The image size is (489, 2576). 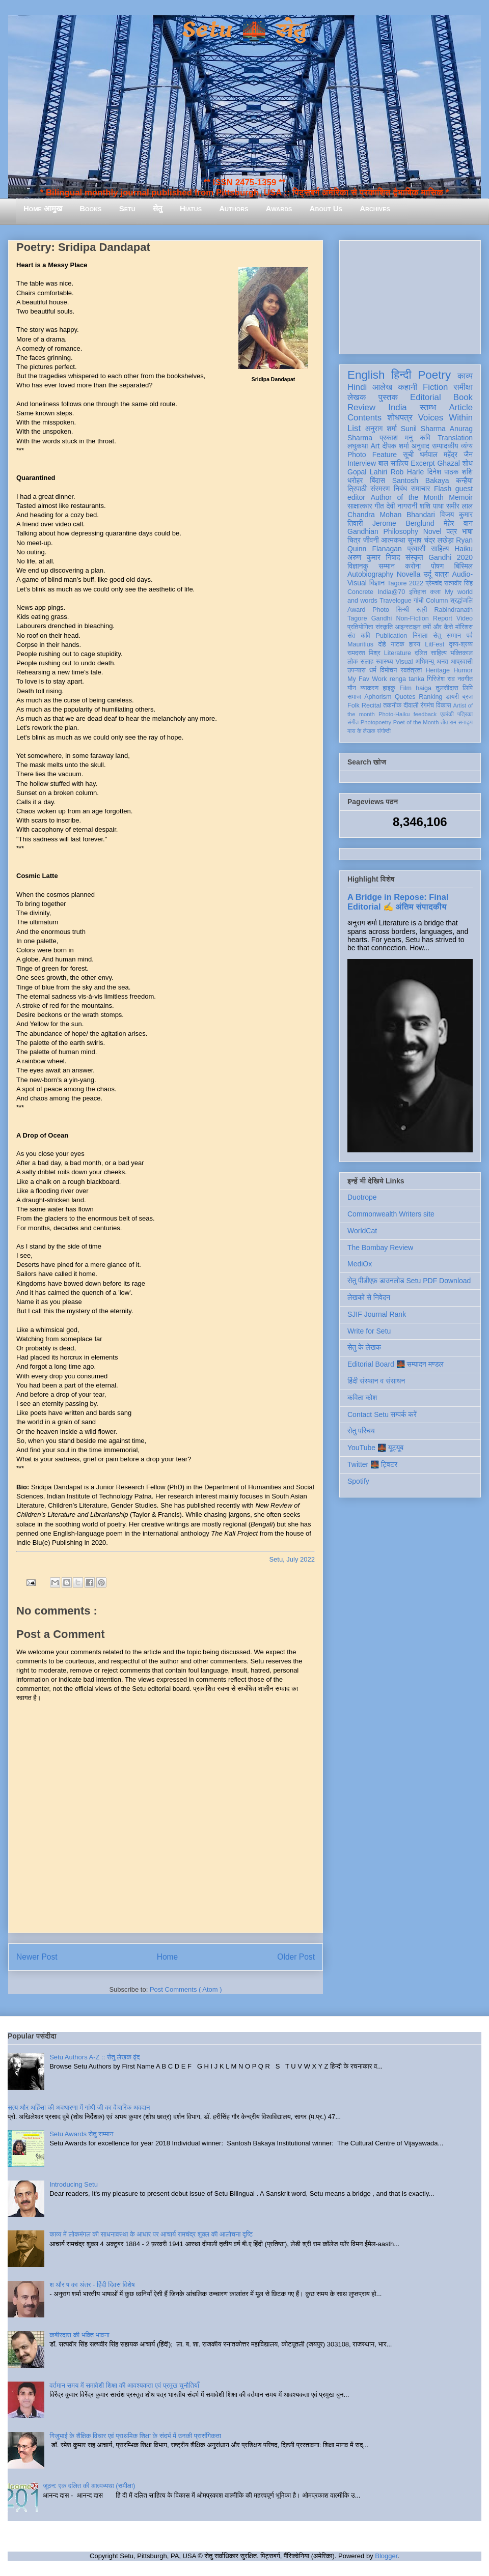 I want to click on हिन्दी, so click(x=401, y=375).